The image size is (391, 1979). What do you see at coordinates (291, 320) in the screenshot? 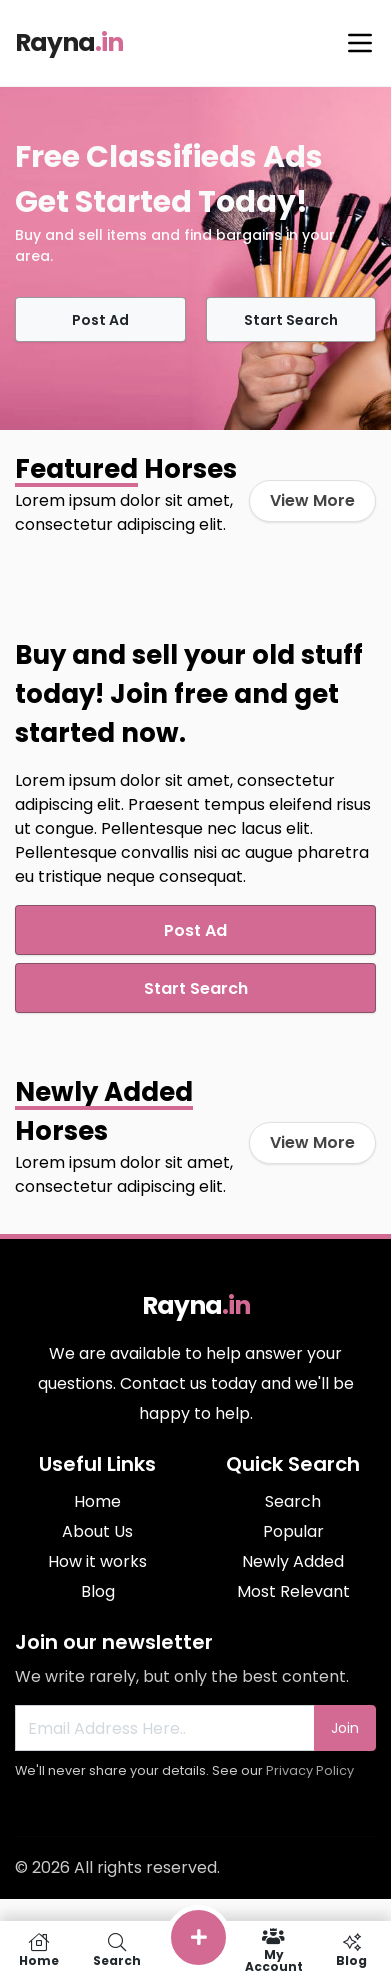
I see `Start Search` at bounding box center [291, 320].